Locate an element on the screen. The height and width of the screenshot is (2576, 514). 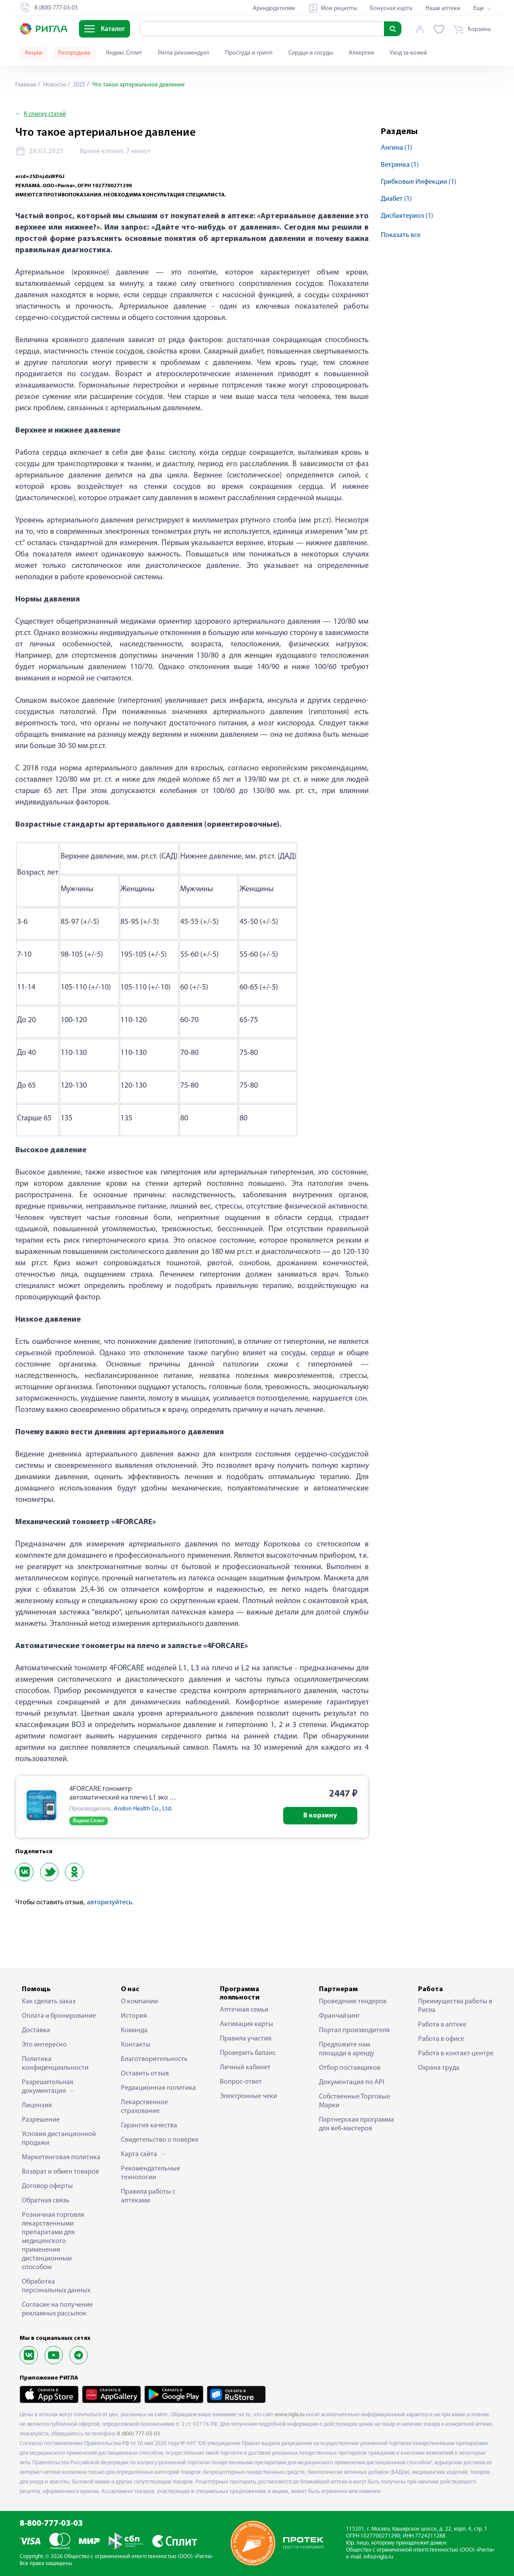
Согласие на получение рекламных рассылок is located at coordinates (57, 2309).